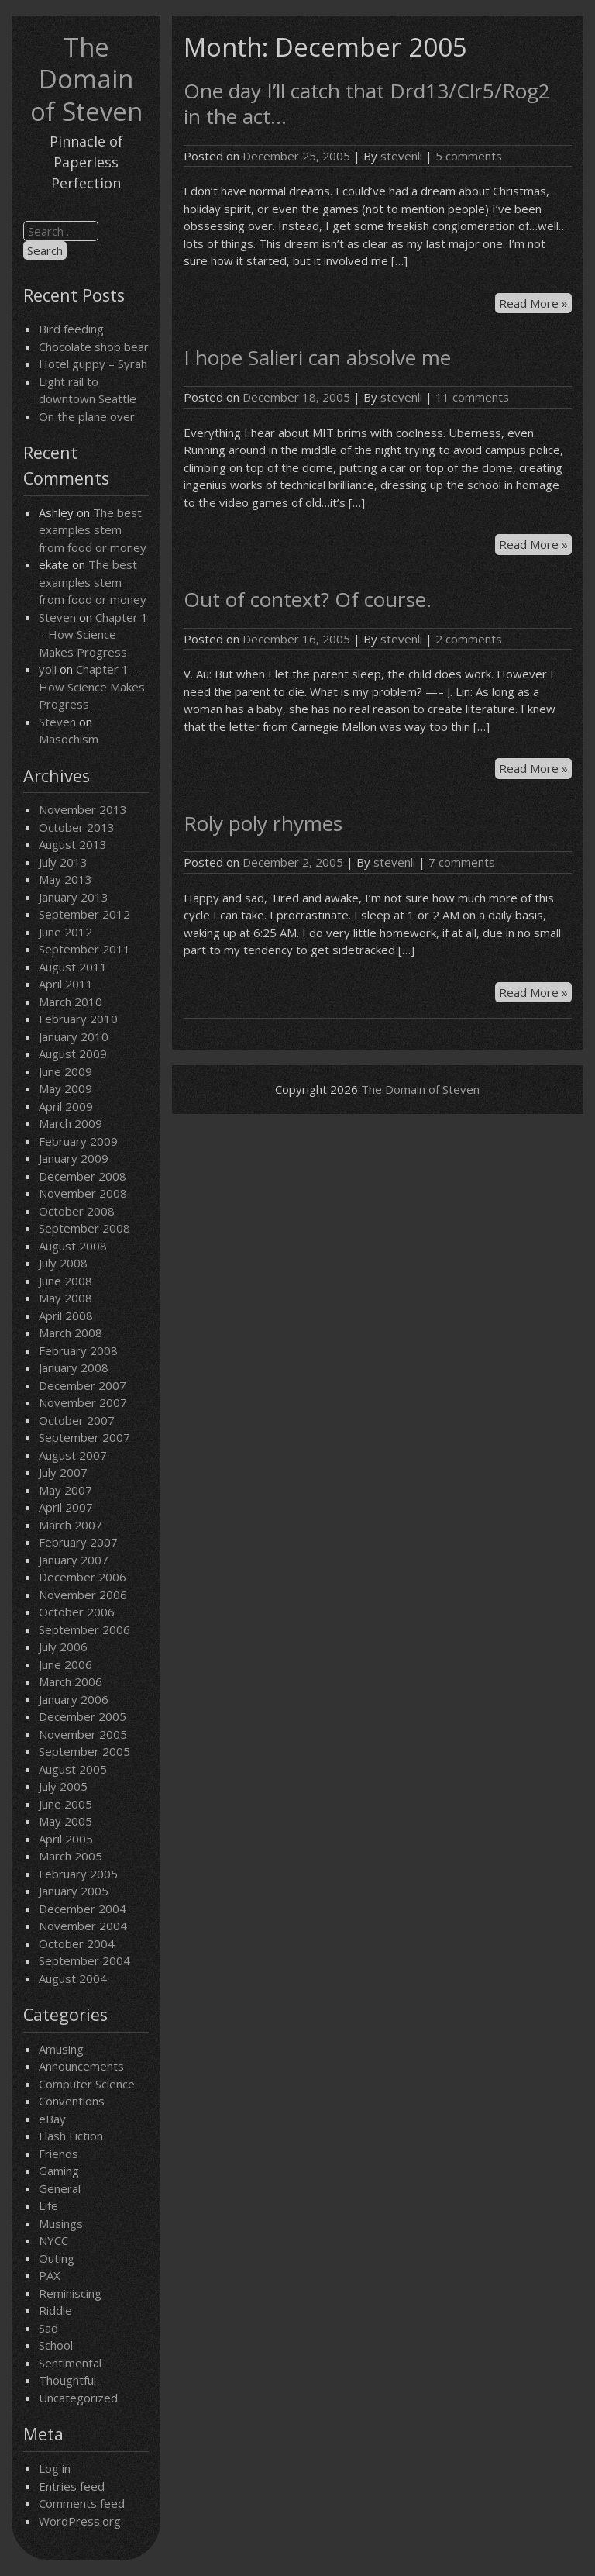  I want to click on November 2005, so click(83, 1734).